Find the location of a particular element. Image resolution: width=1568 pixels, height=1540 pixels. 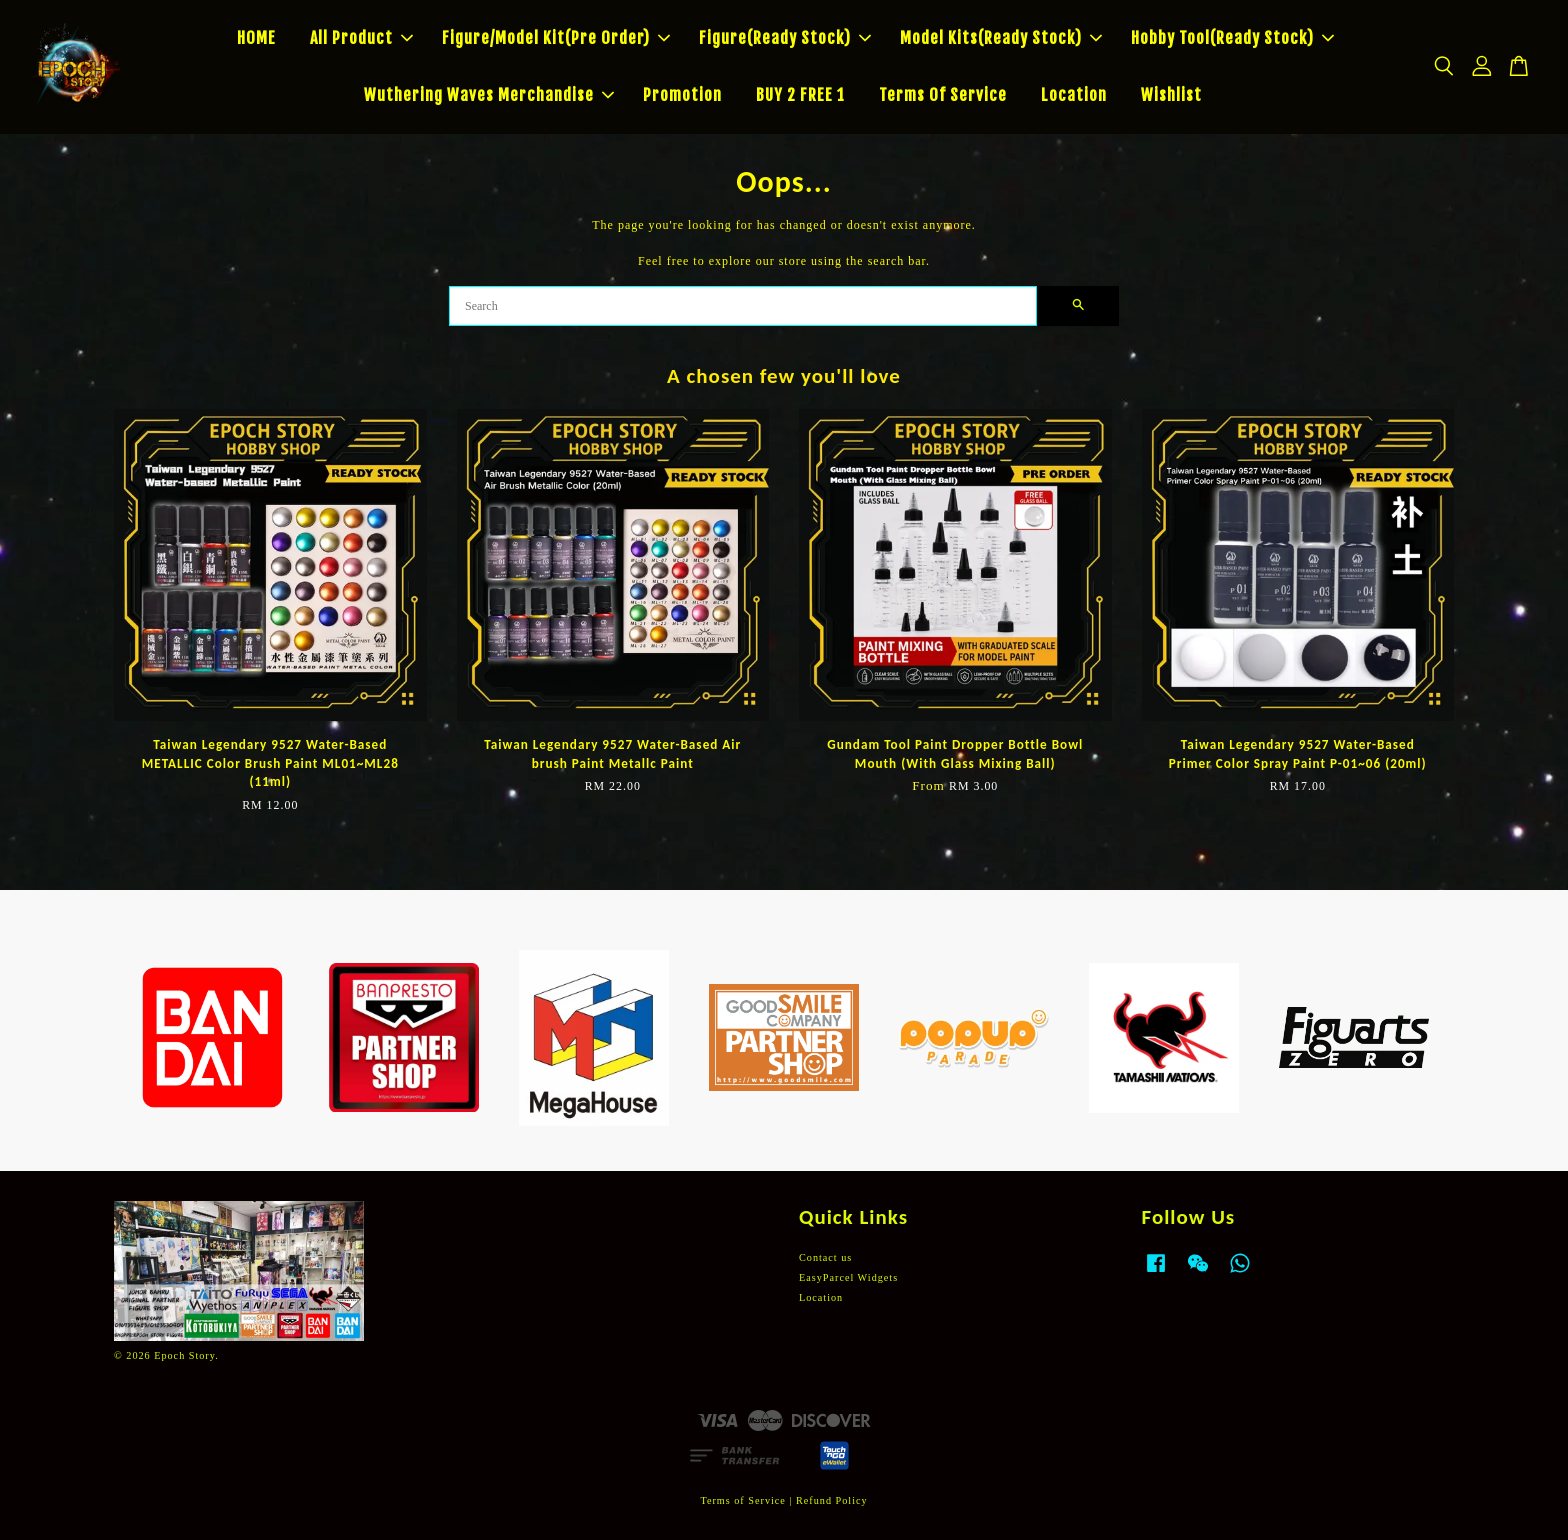

All Product is located at coordinates (361, 38).